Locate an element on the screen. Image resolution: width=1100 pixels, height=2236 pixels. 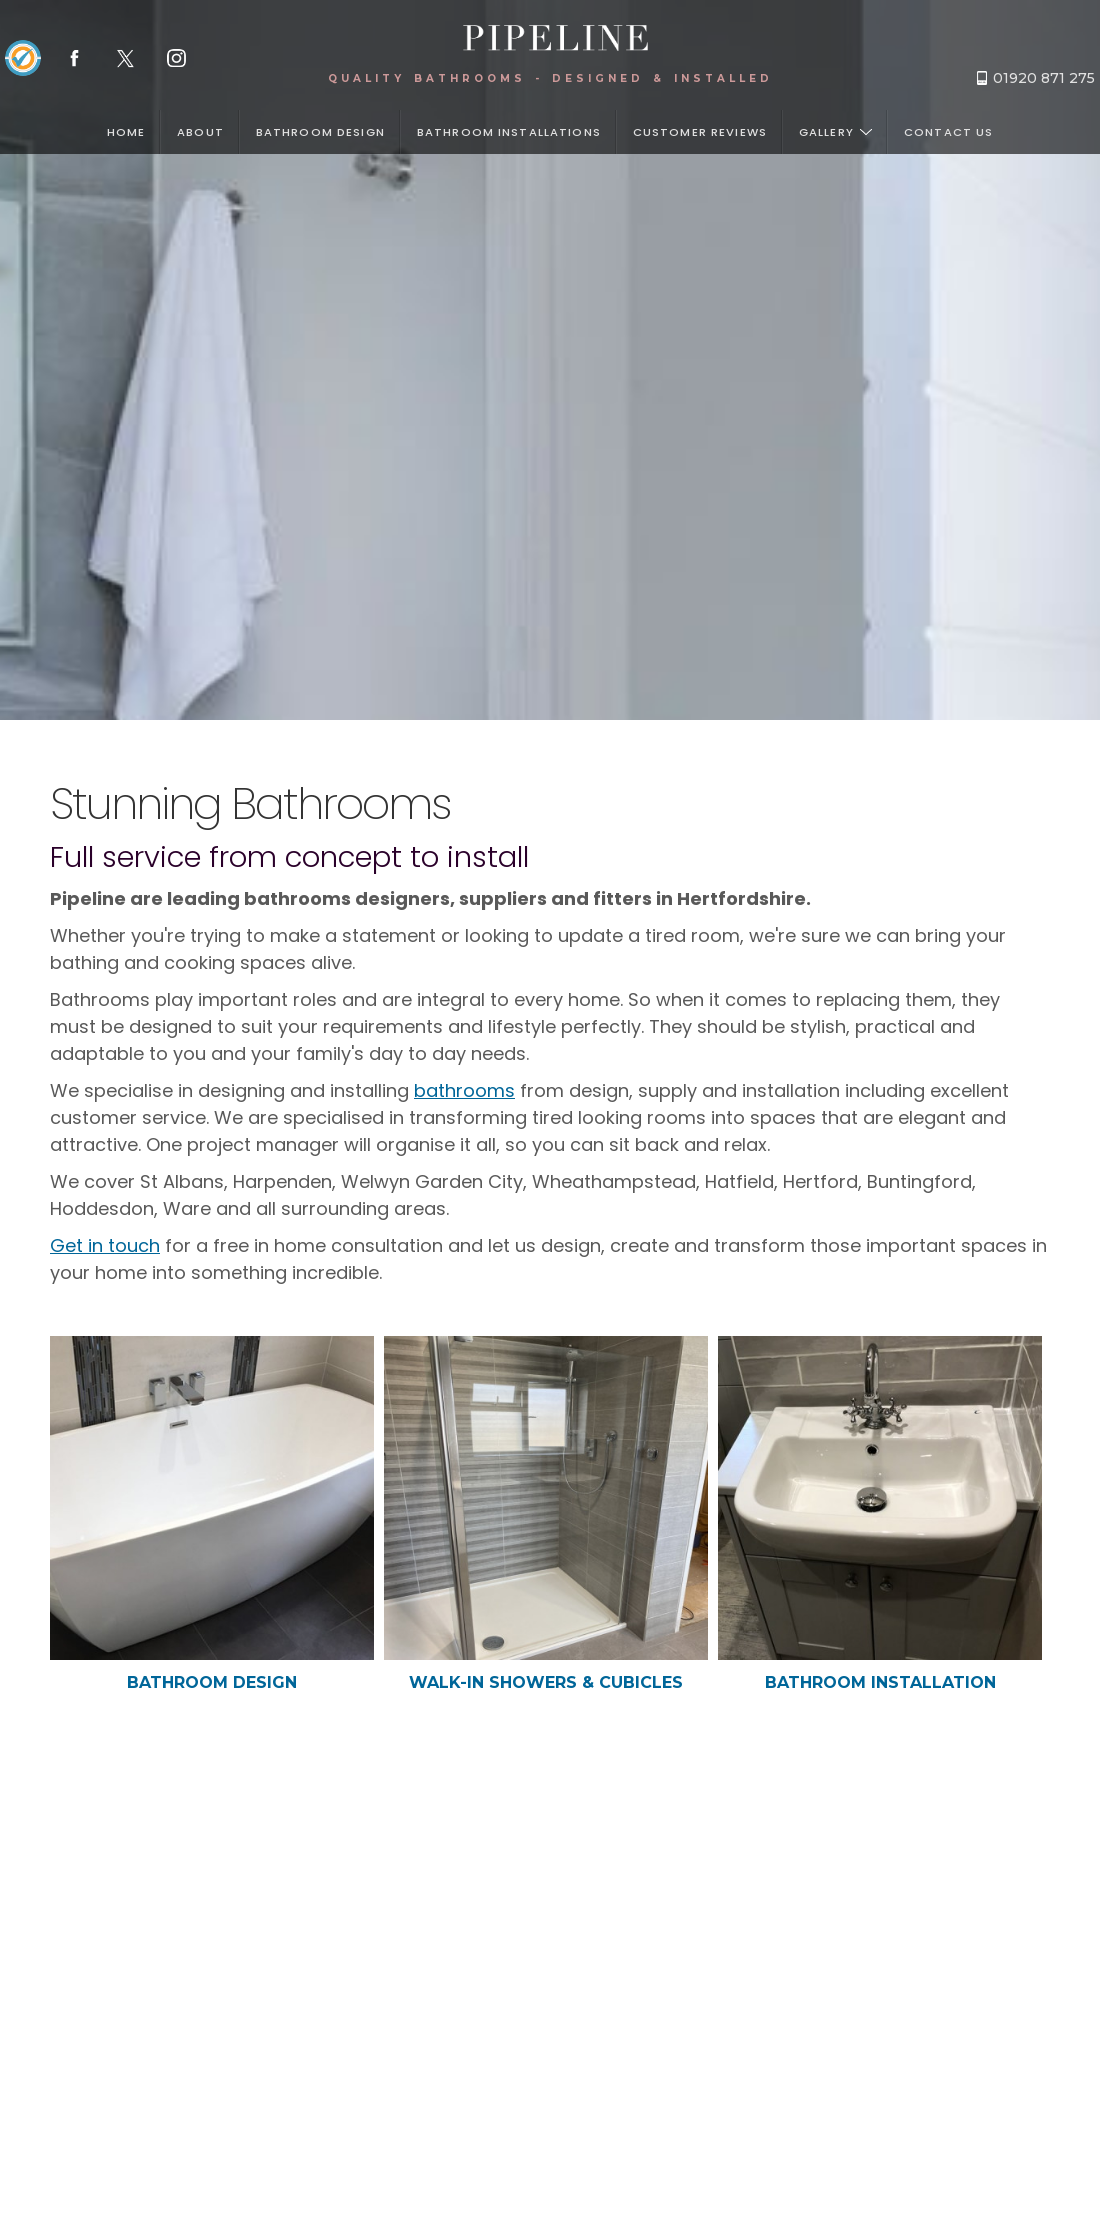
Home is located at coordinates (126, 132).